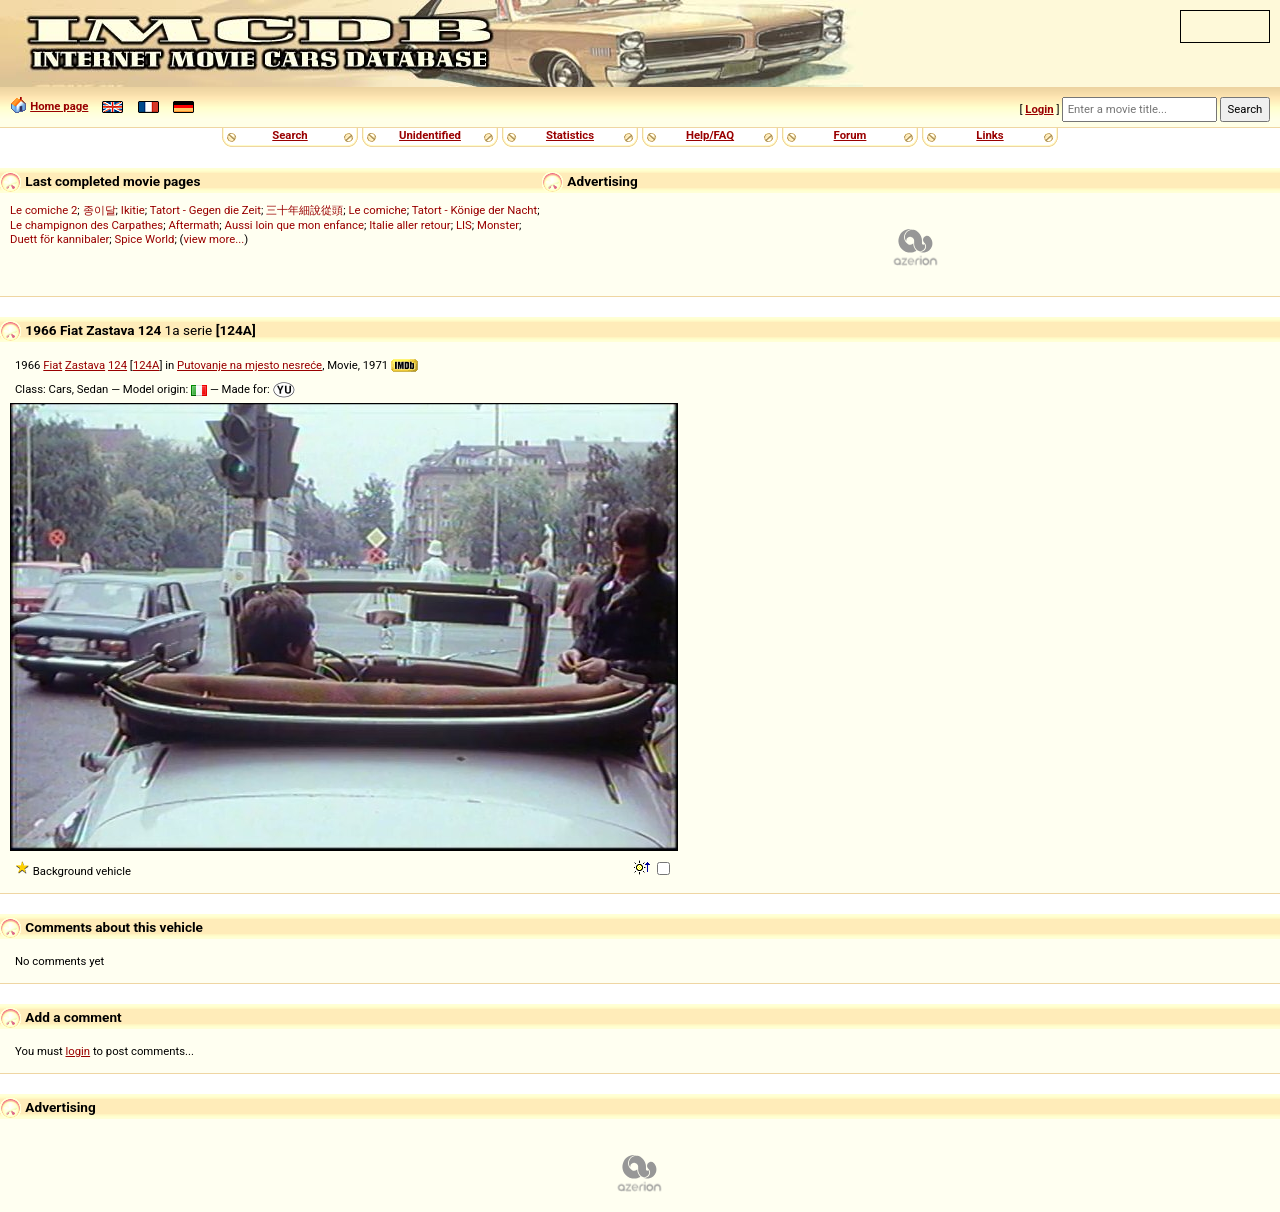 This screenshot has width=1280, height=1212. Describe the element at coordinates (289, 135) in the screenshot. I see `Search` at that location.